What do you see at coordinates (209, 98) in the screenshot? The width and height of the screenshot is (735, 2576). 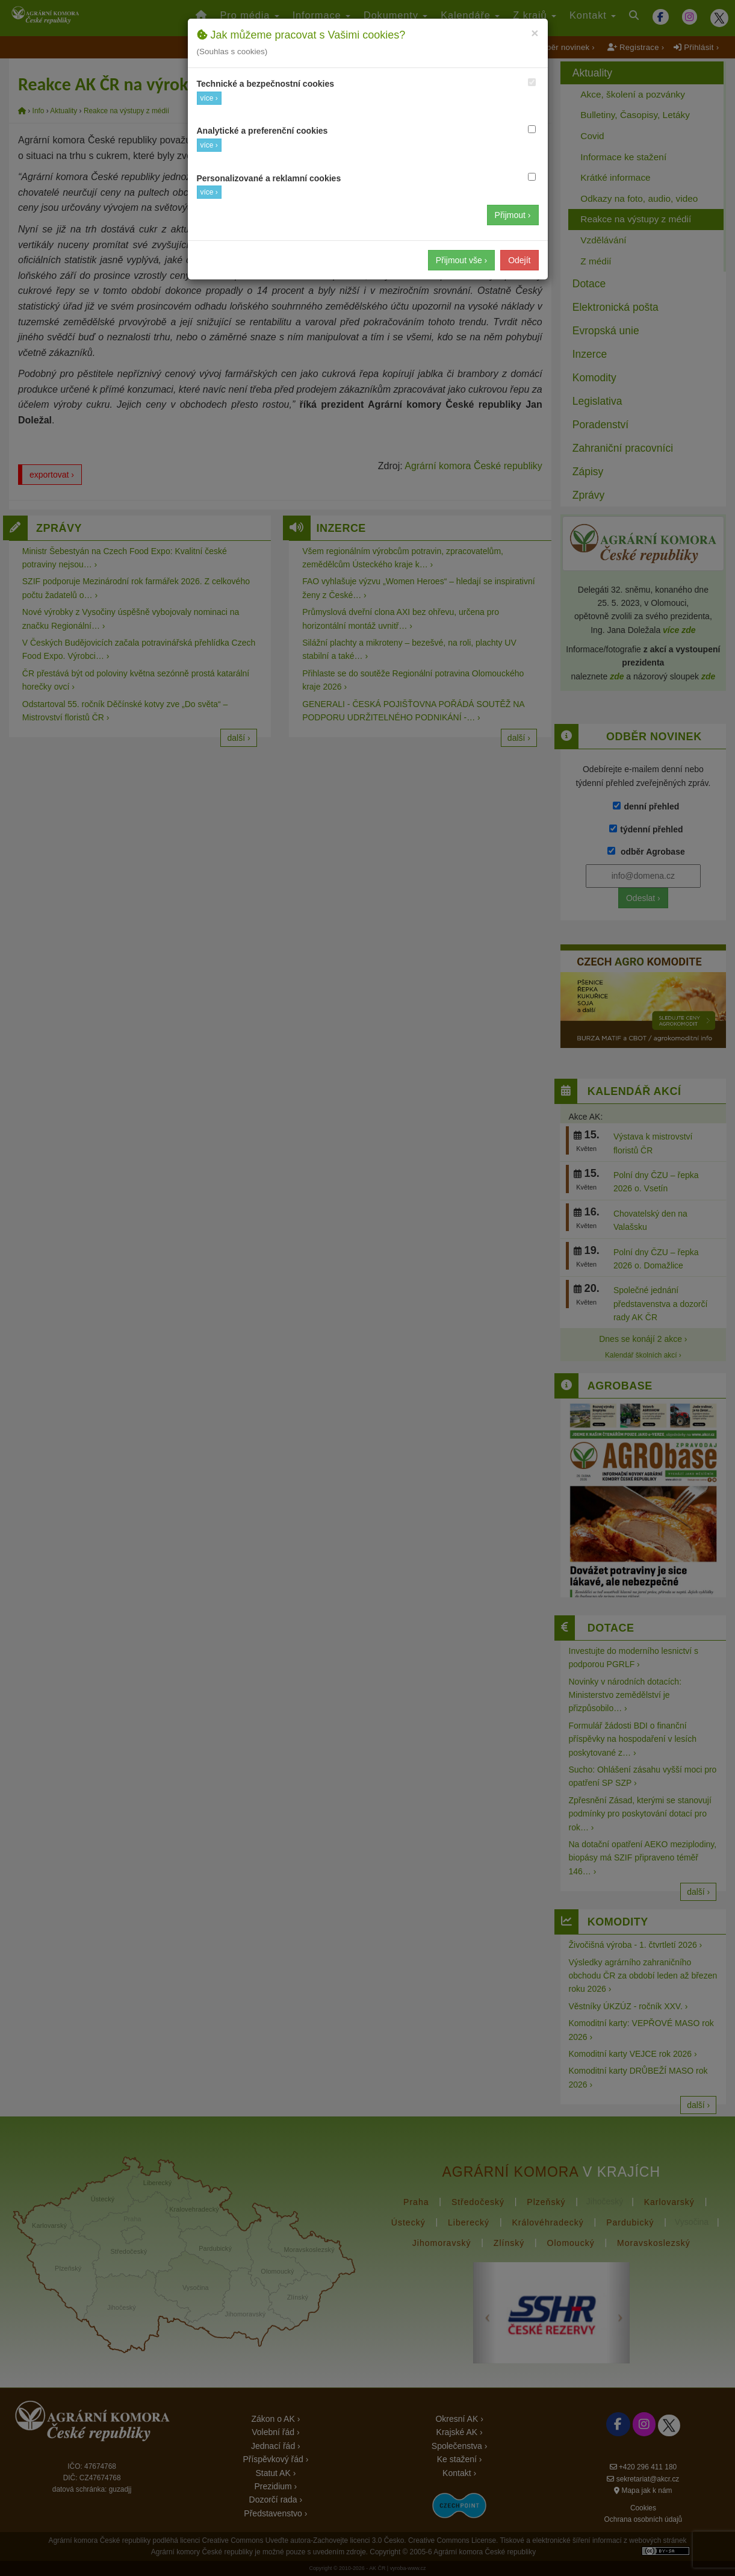 I see `více ›` at bounding box center [209, 98].